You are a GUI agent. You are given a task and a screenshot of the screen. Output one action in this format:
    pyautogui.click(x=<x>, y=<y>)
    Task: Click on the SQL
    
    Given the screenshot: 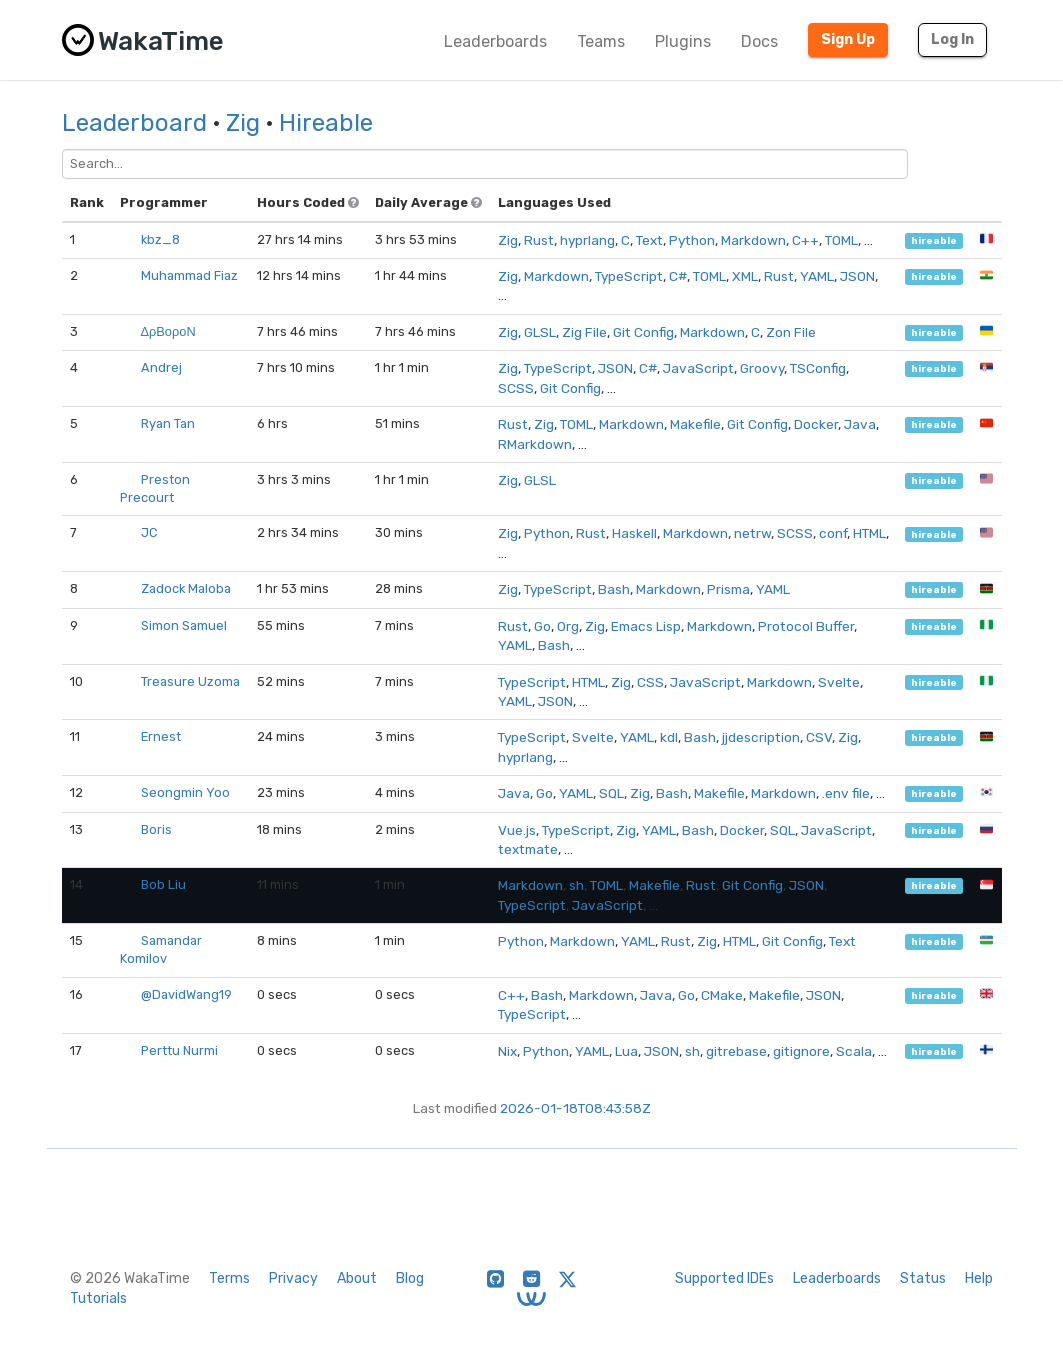 What is the action you would take?
    pyautogui.click(x=611, y=793)
    